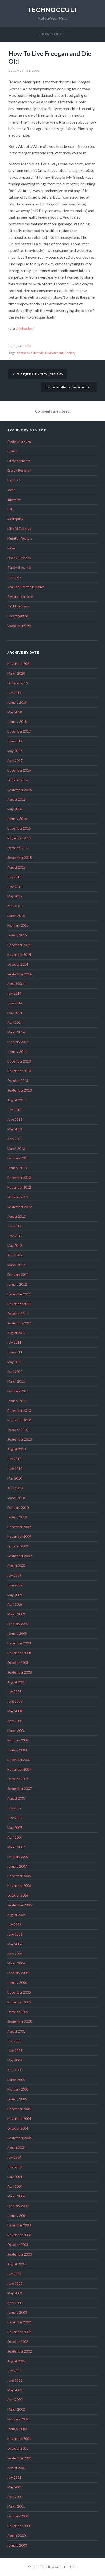  I want to click on September 2008, so click(19, 1672).